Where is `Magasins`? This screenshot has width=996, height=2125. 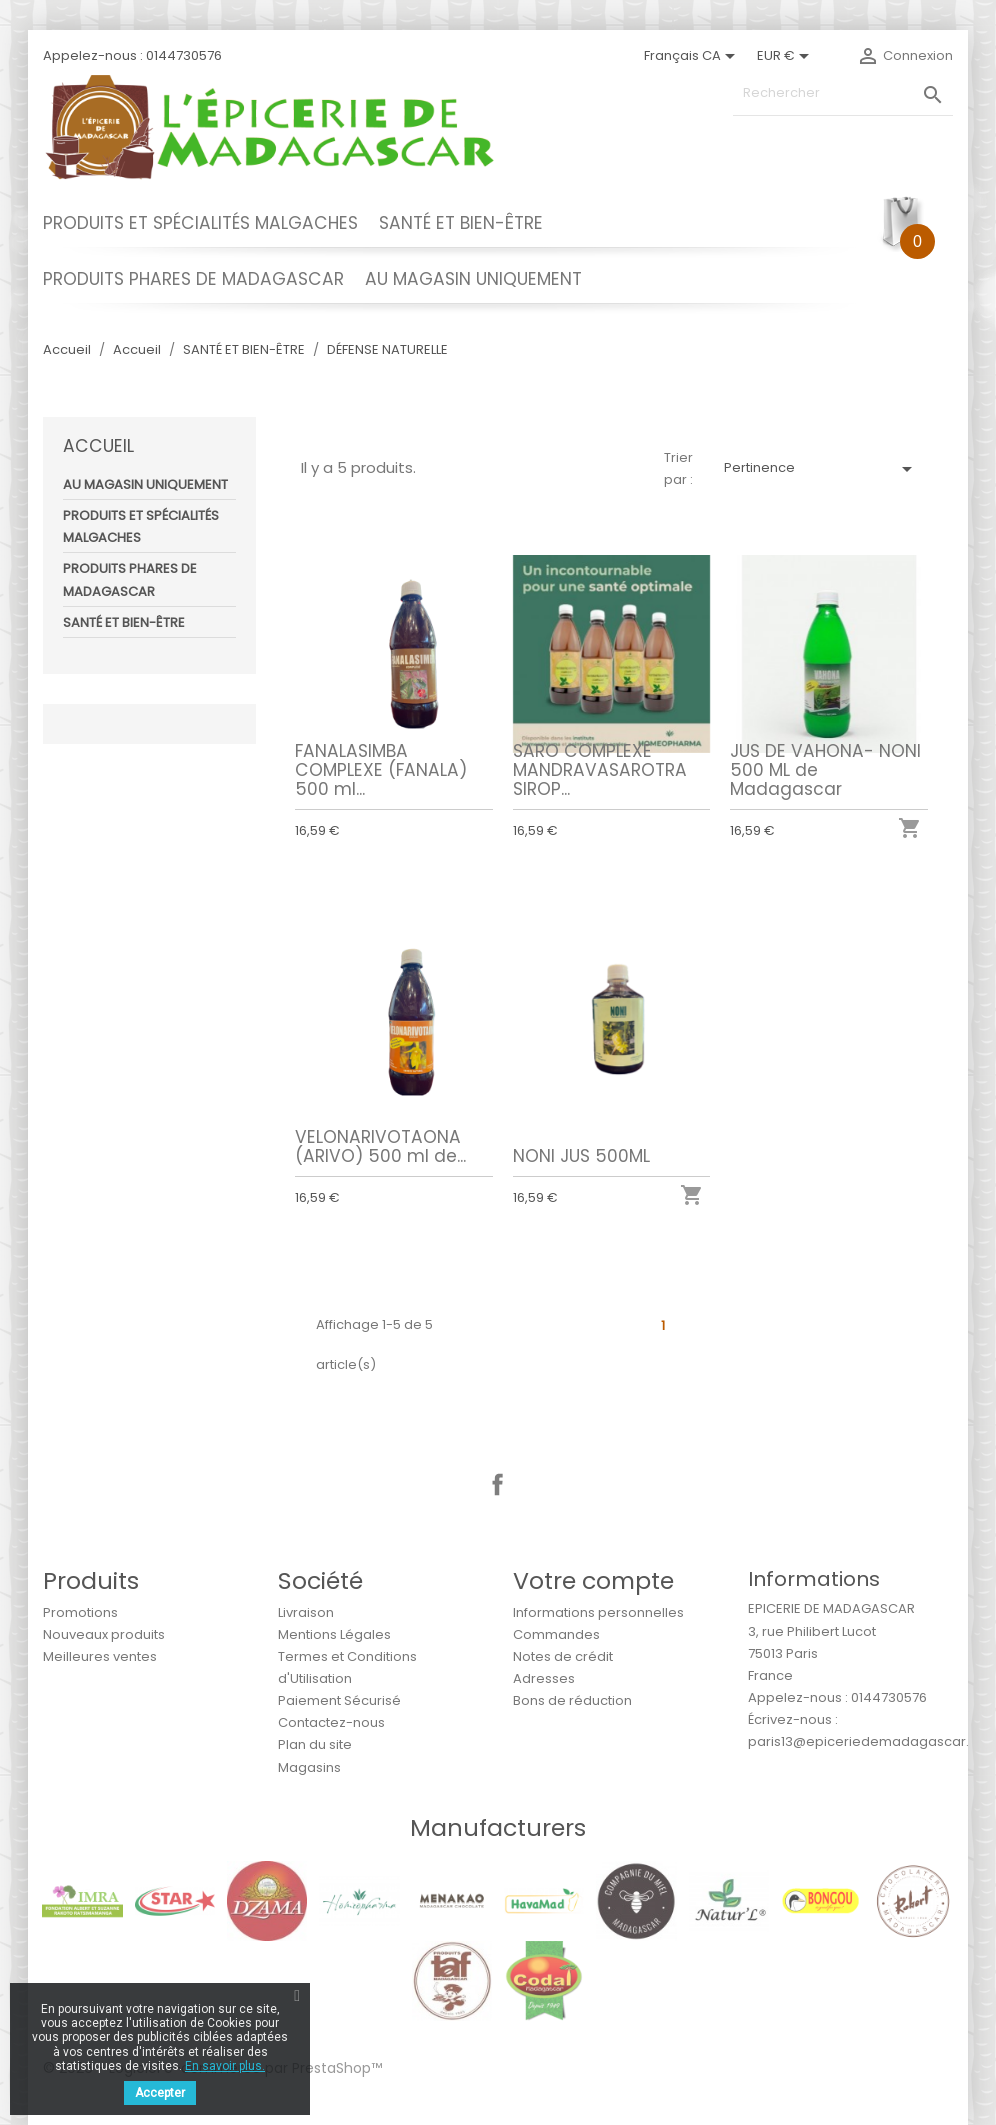 Magasins is located at coordinates (309, 1767).